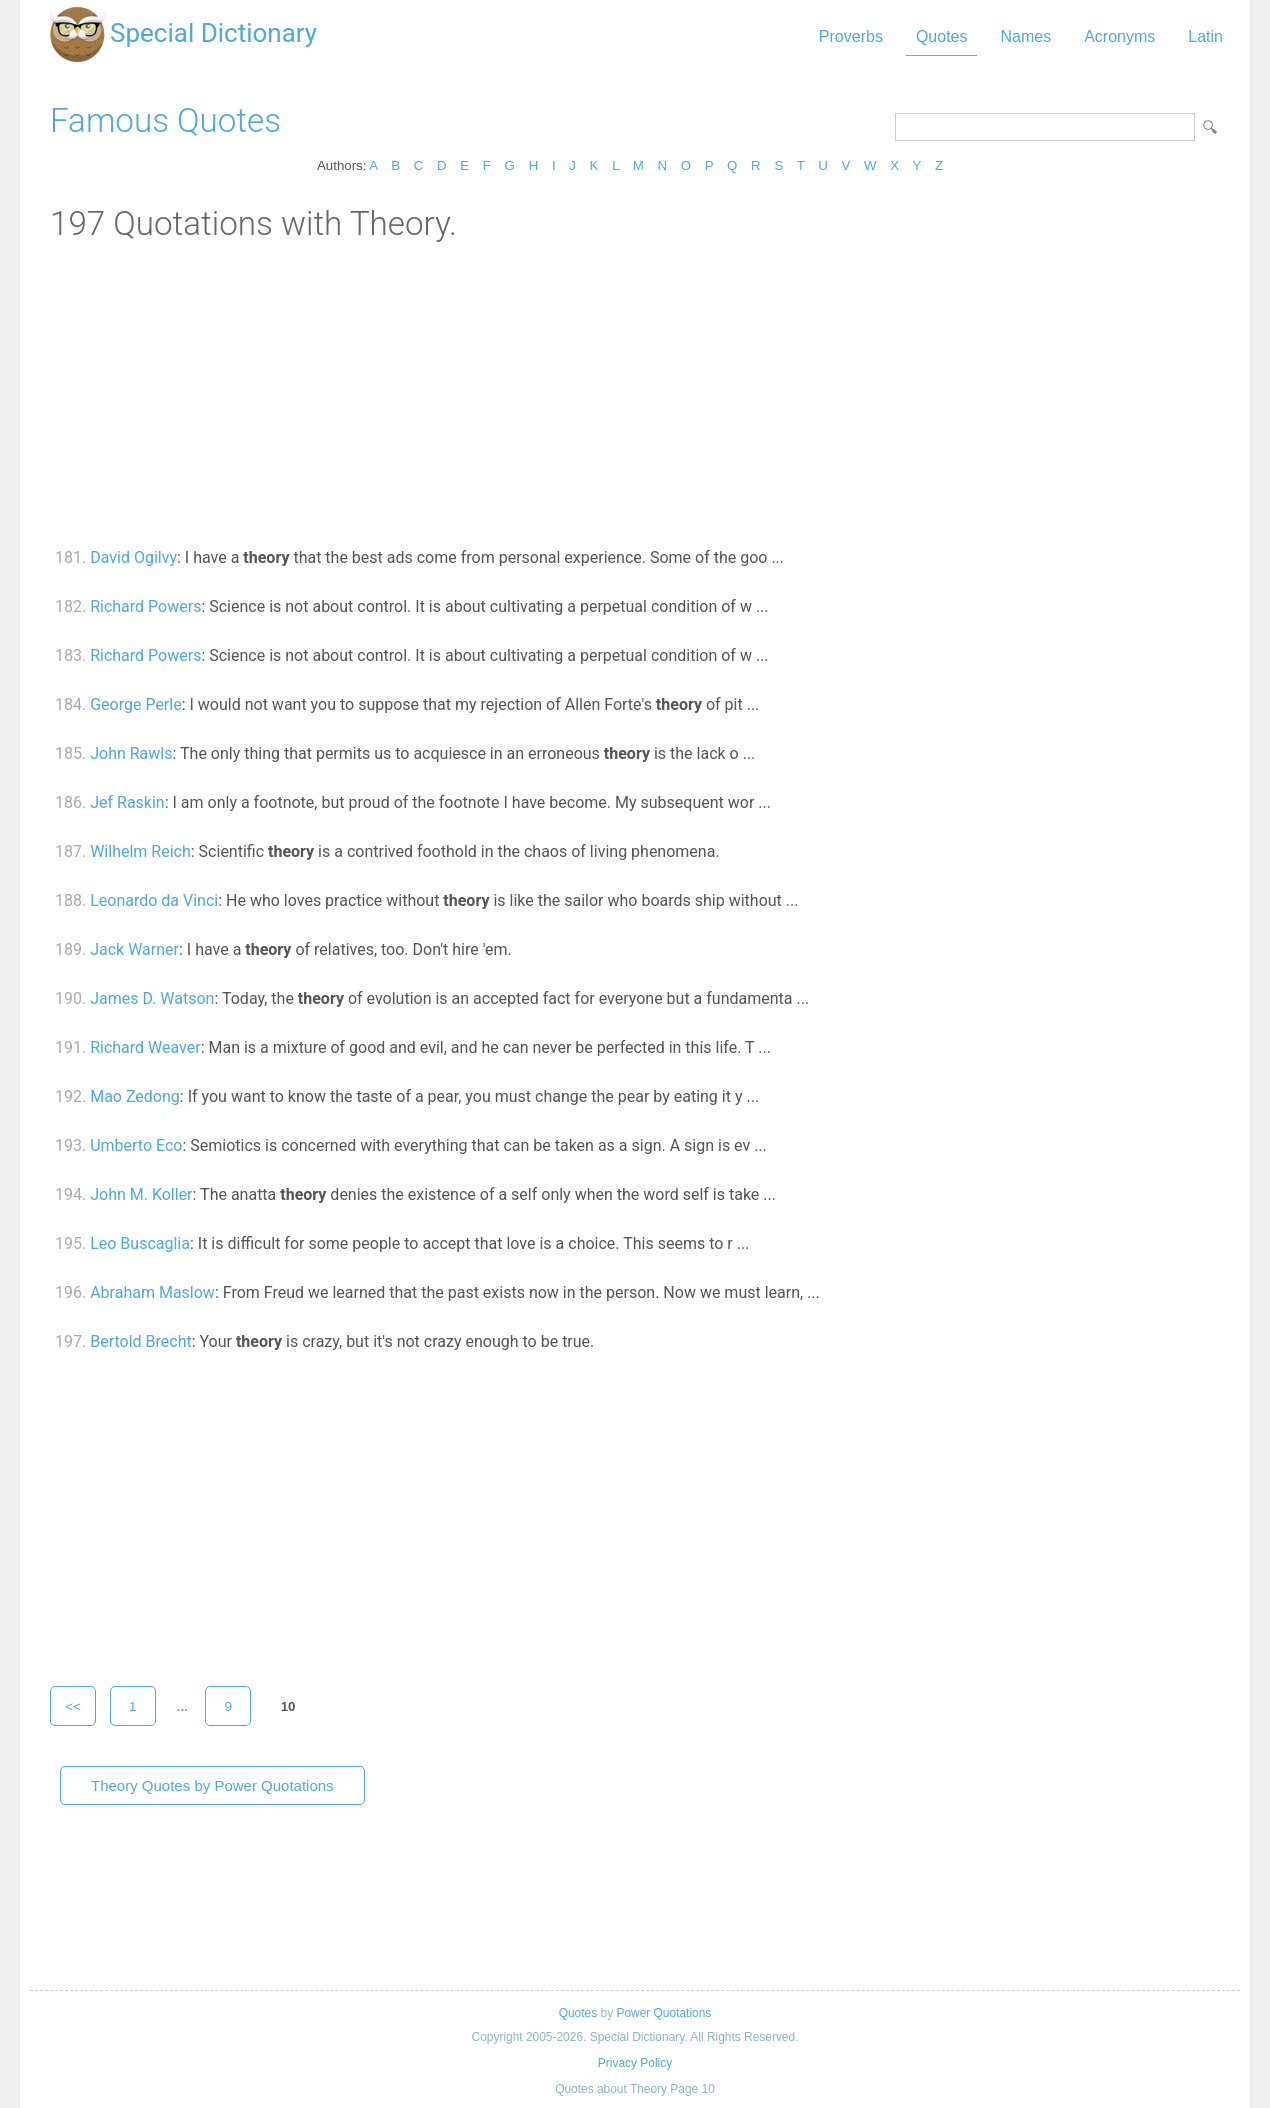 The height and width of the screenshot is (2108, 1270). What do you see at coordinates (212, 1785) in the screenshot?
I see `Theory Quotes by Power Quotations` at bounding box center [212, 1785].